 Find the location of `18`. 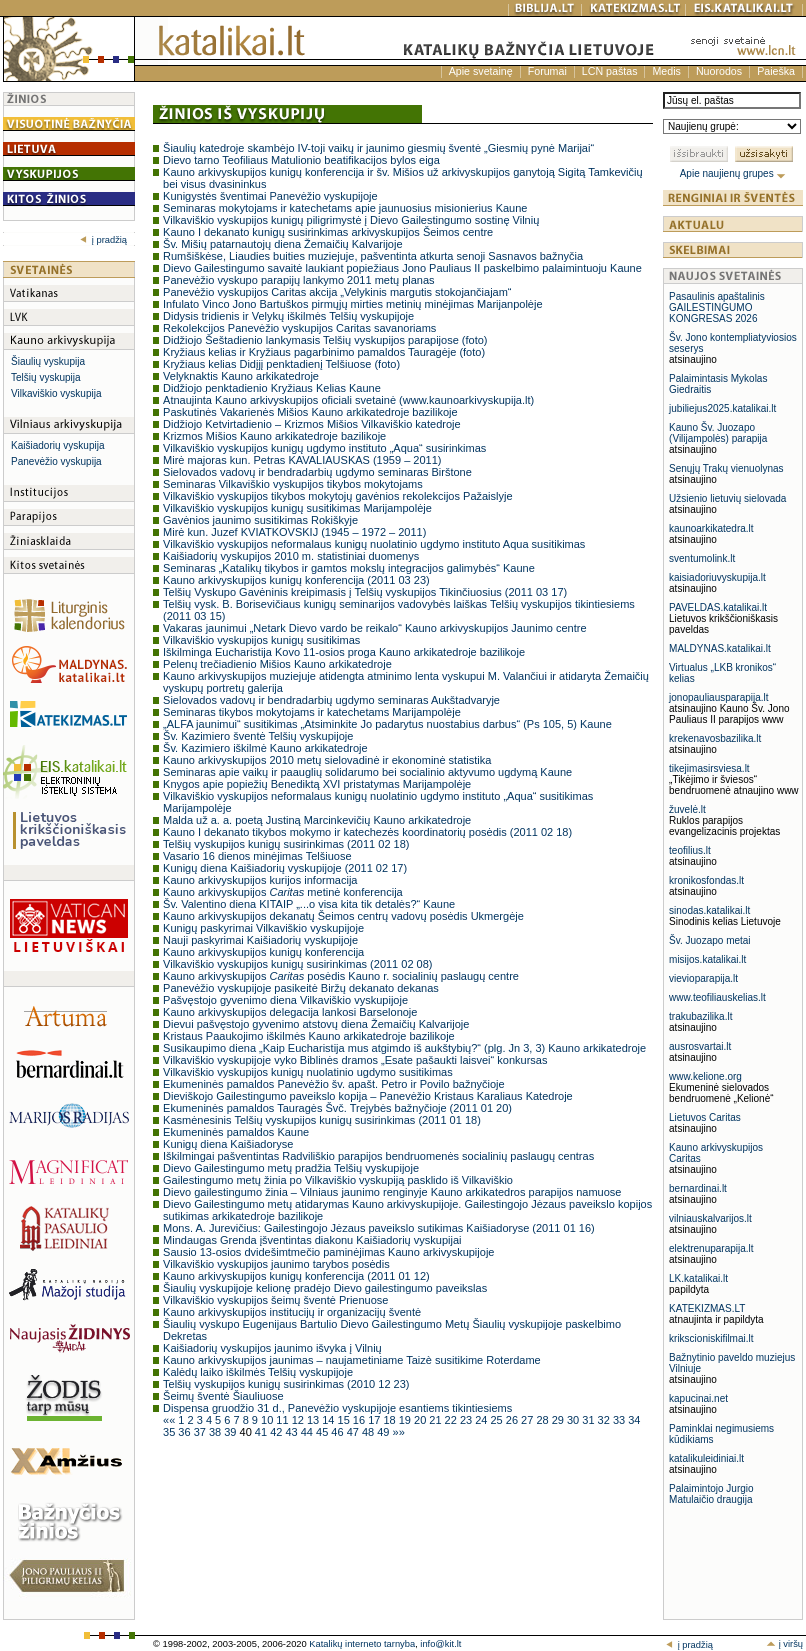

18 is located at coordinates (390, 1420).